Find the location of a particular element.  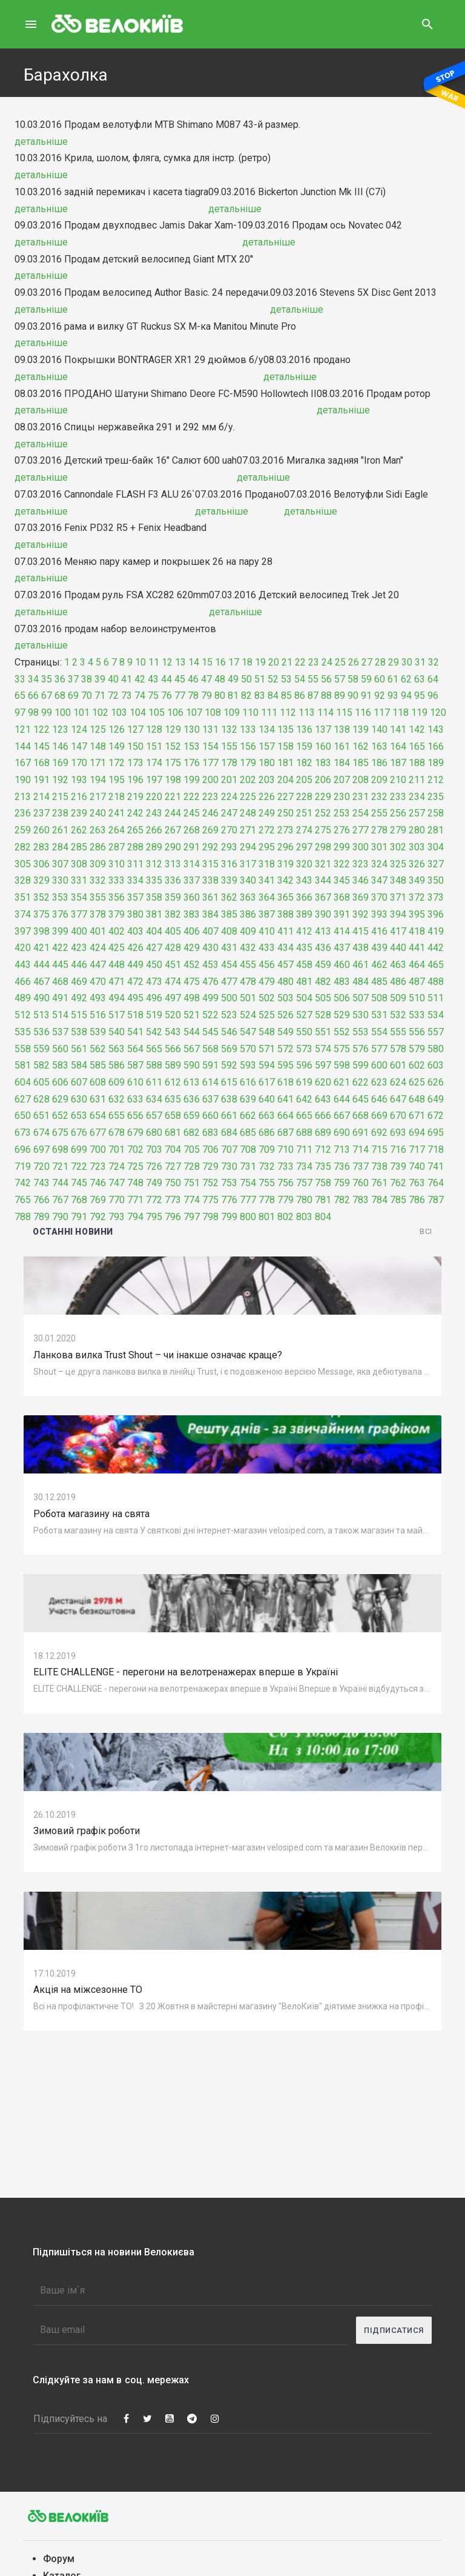

613 is located at coordinates (191, 1082).